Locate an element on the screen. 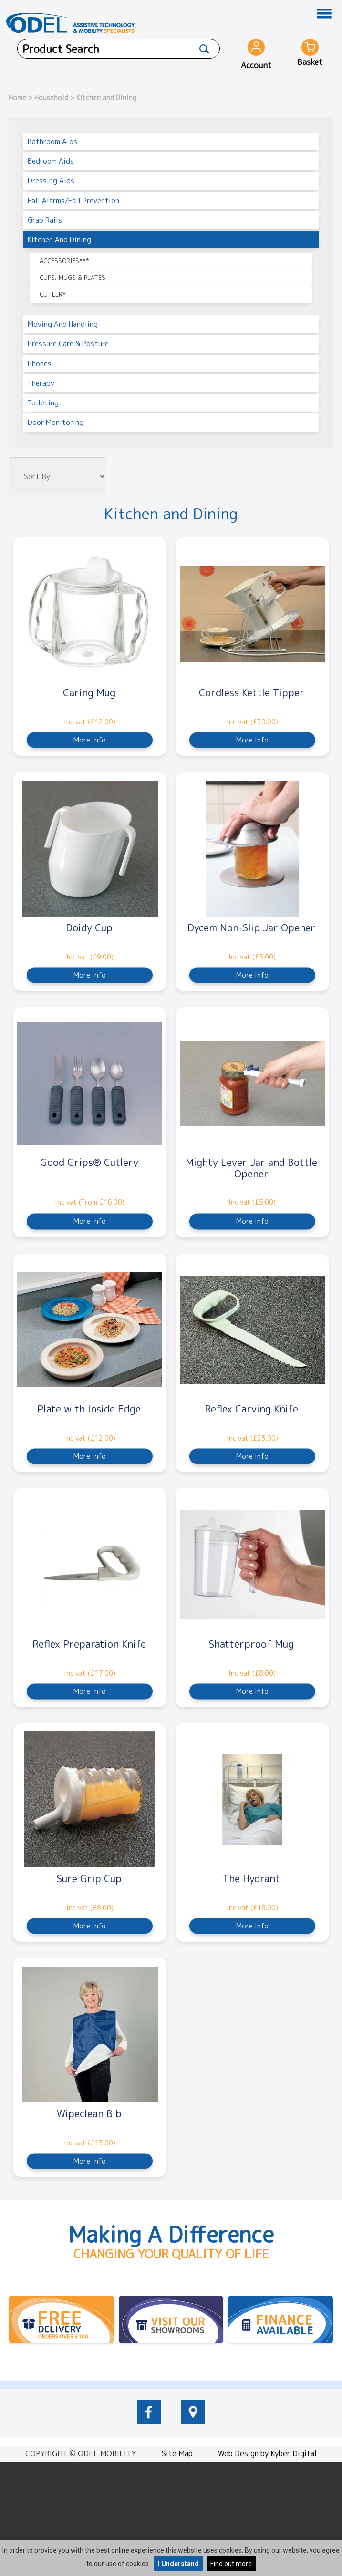 The image size is (342, 2576). Pressure Care & Posture is located at coordinates (68, 344).